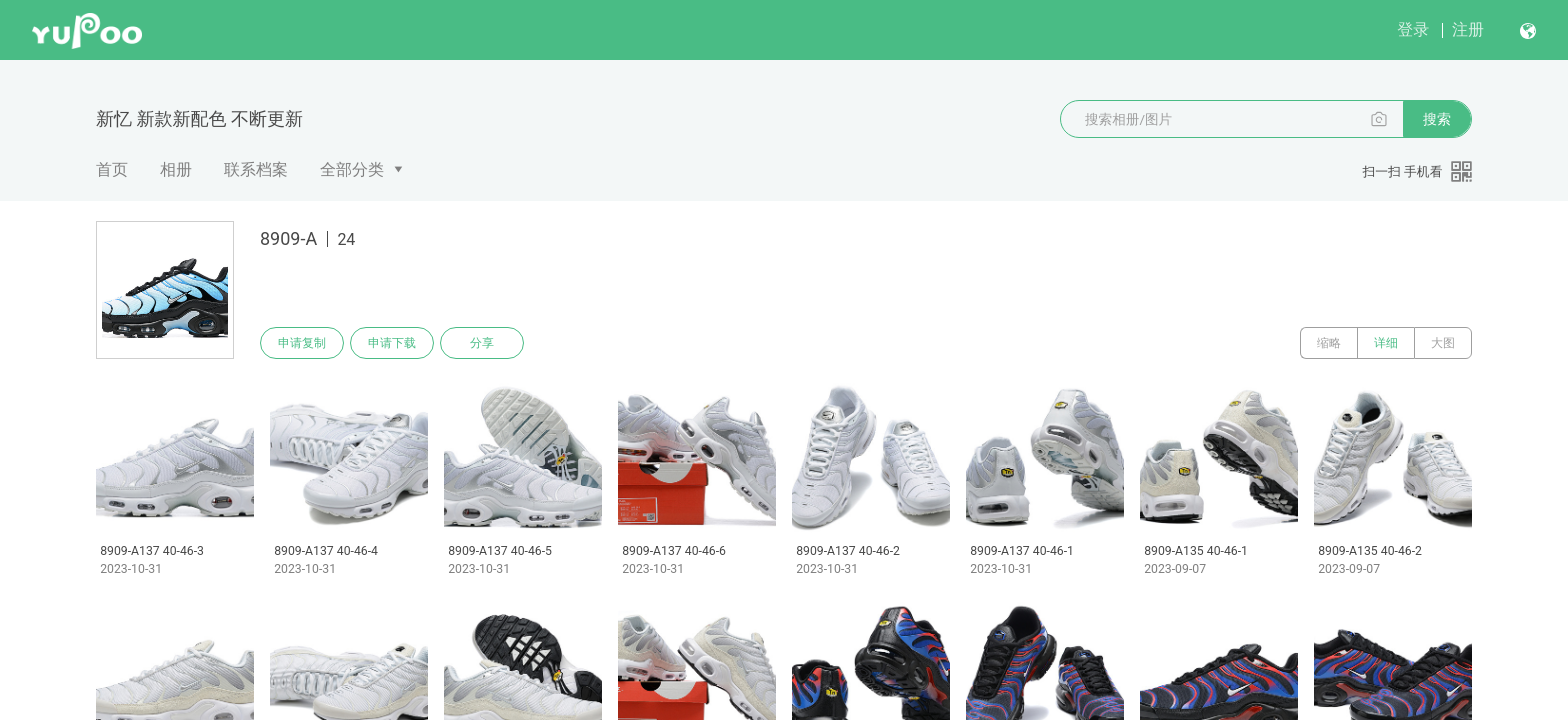  Describe the element at coordinates (112, 169) in the screenshot. I see `首页` at that location.